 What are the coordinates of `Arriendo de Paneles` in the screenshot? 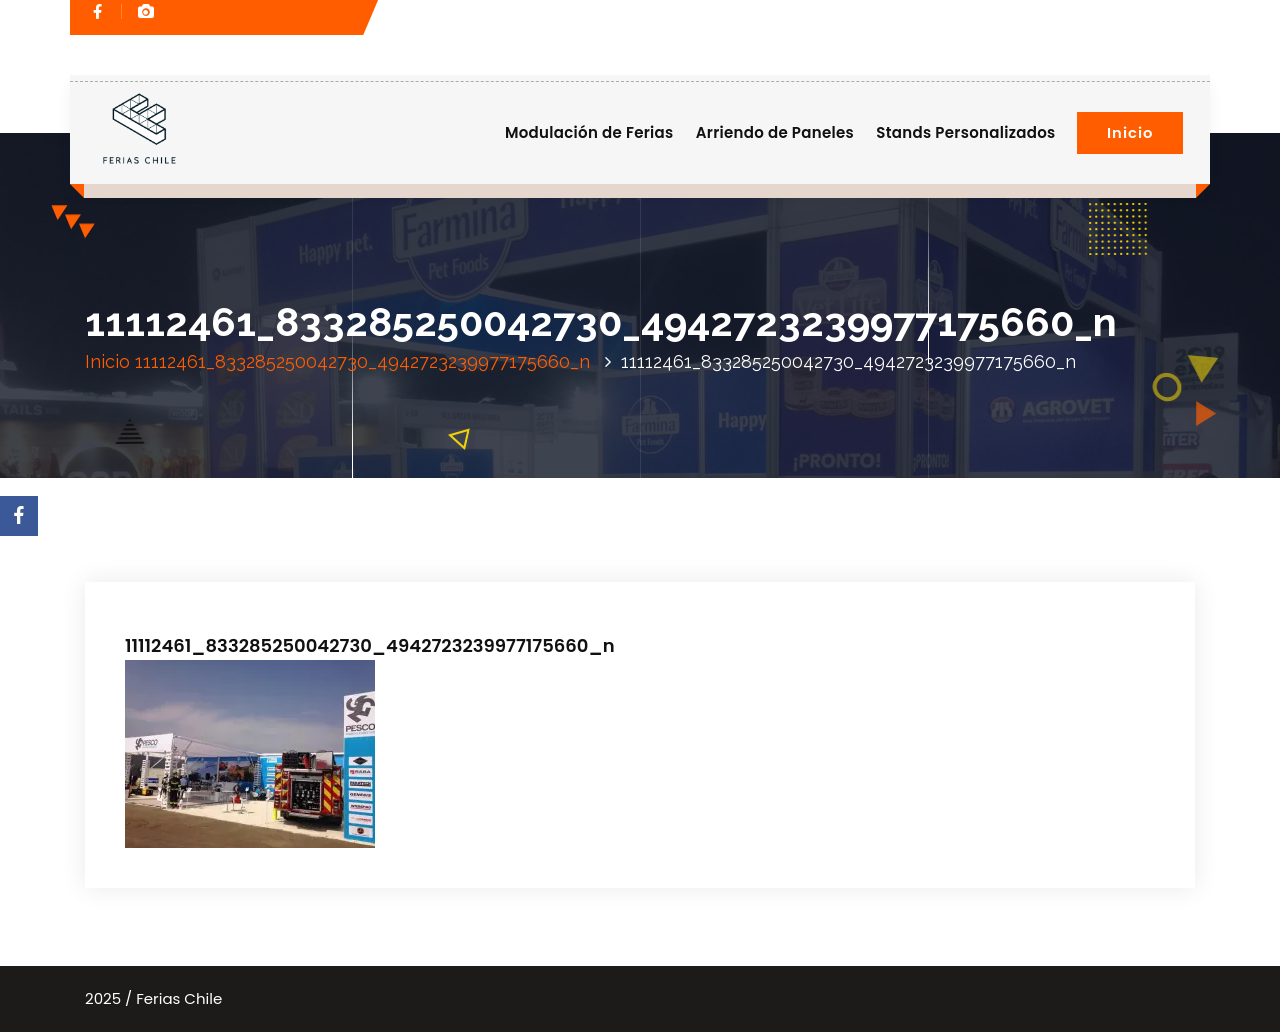 It's located at (775, 132).